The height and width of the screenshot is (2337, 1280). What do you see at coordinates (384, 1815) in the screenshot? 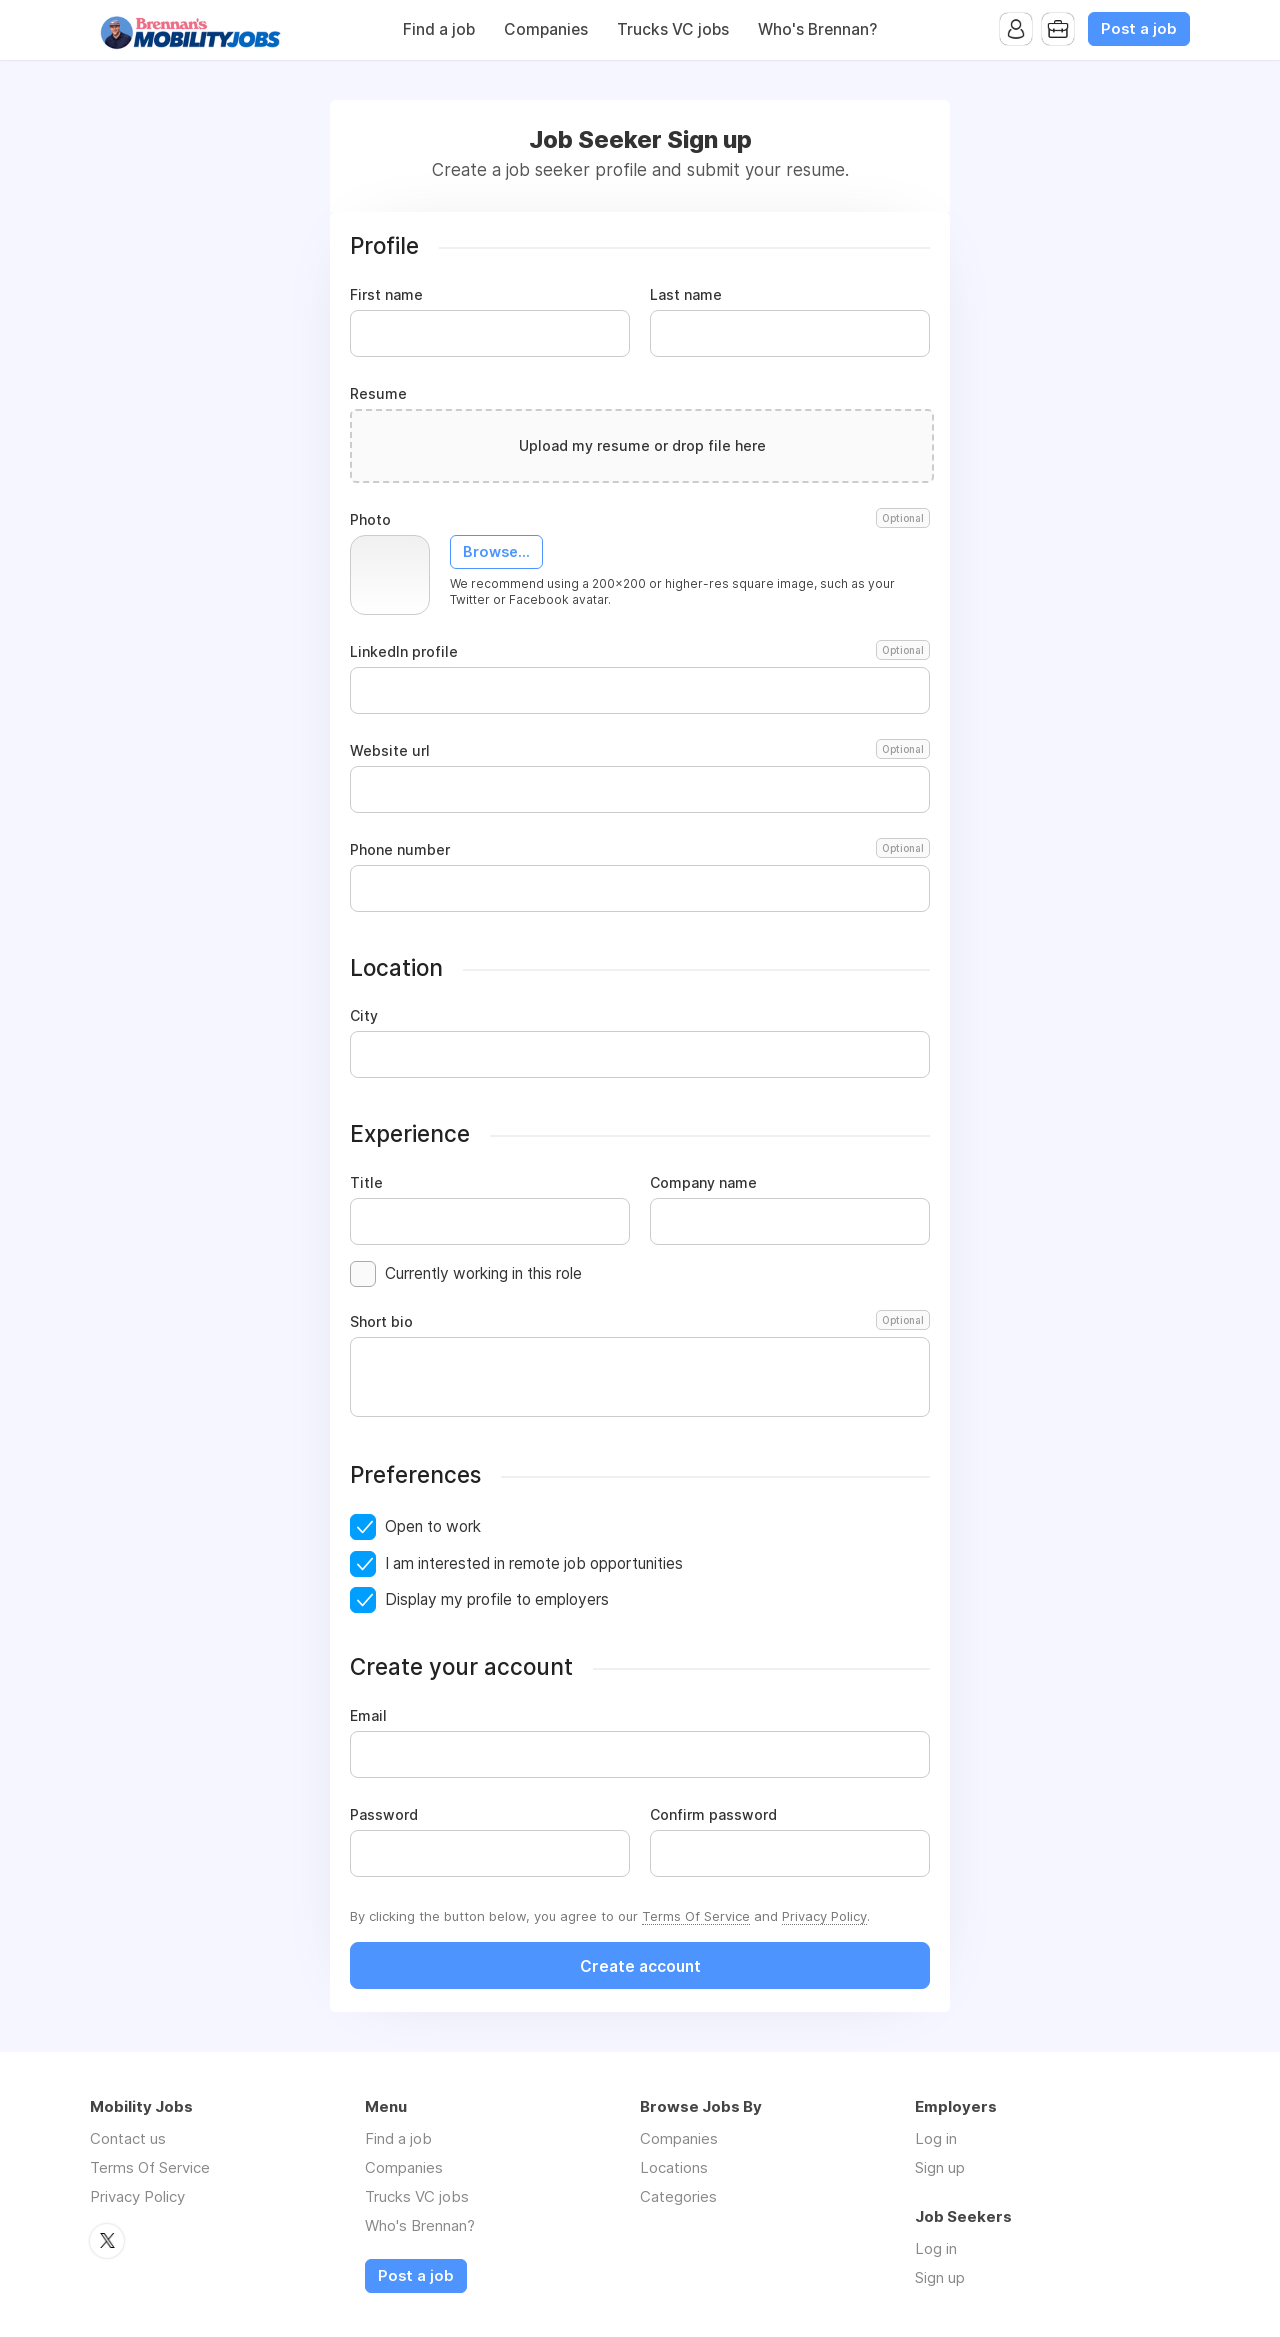
I see `Password` at bounding box center [384, 1815].